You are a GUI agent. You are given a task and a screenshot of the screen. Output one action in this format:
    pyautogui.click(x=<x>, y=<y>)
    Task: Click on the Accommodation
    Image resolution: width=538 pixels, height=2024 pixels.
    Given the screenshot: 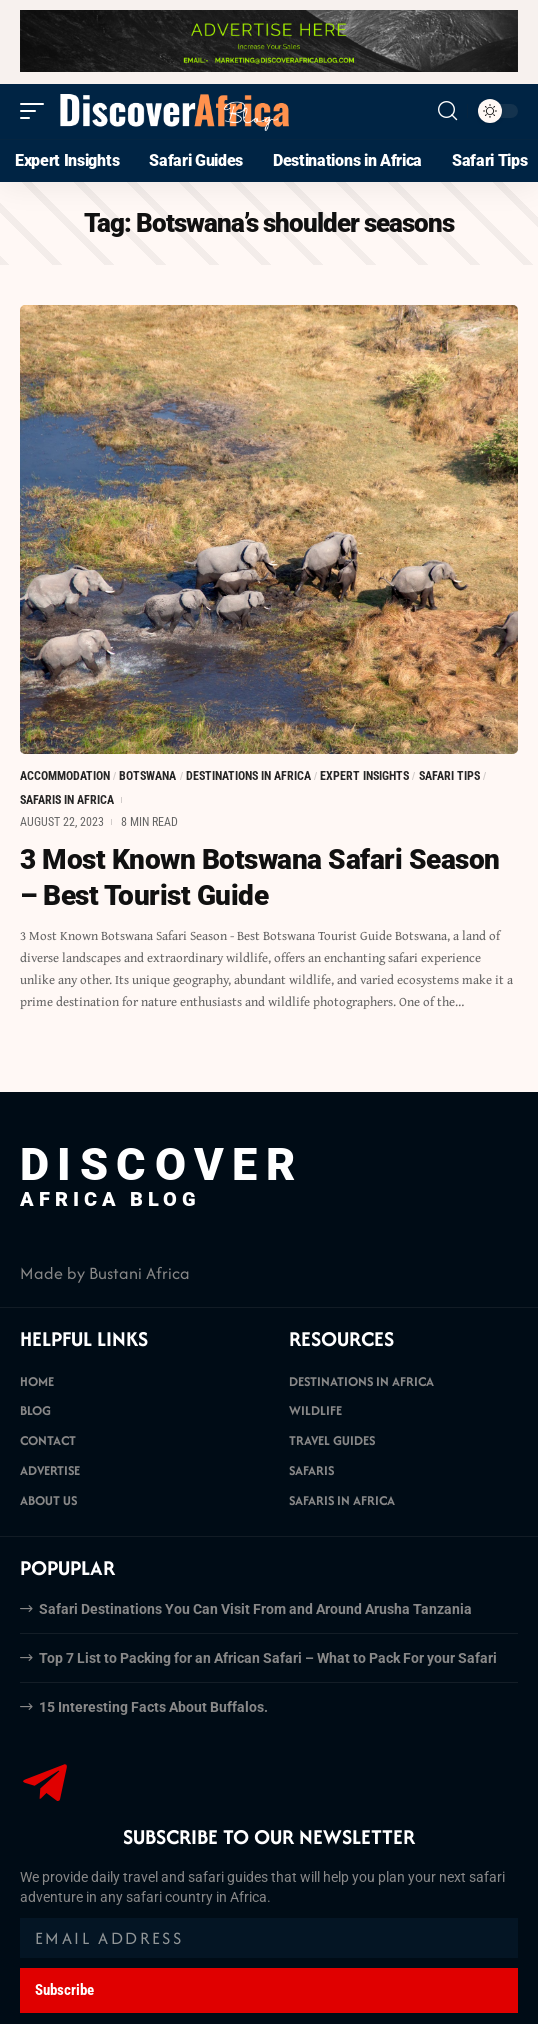 What is the action you would take?
    pyautogui.click(x=65, y=776)
    